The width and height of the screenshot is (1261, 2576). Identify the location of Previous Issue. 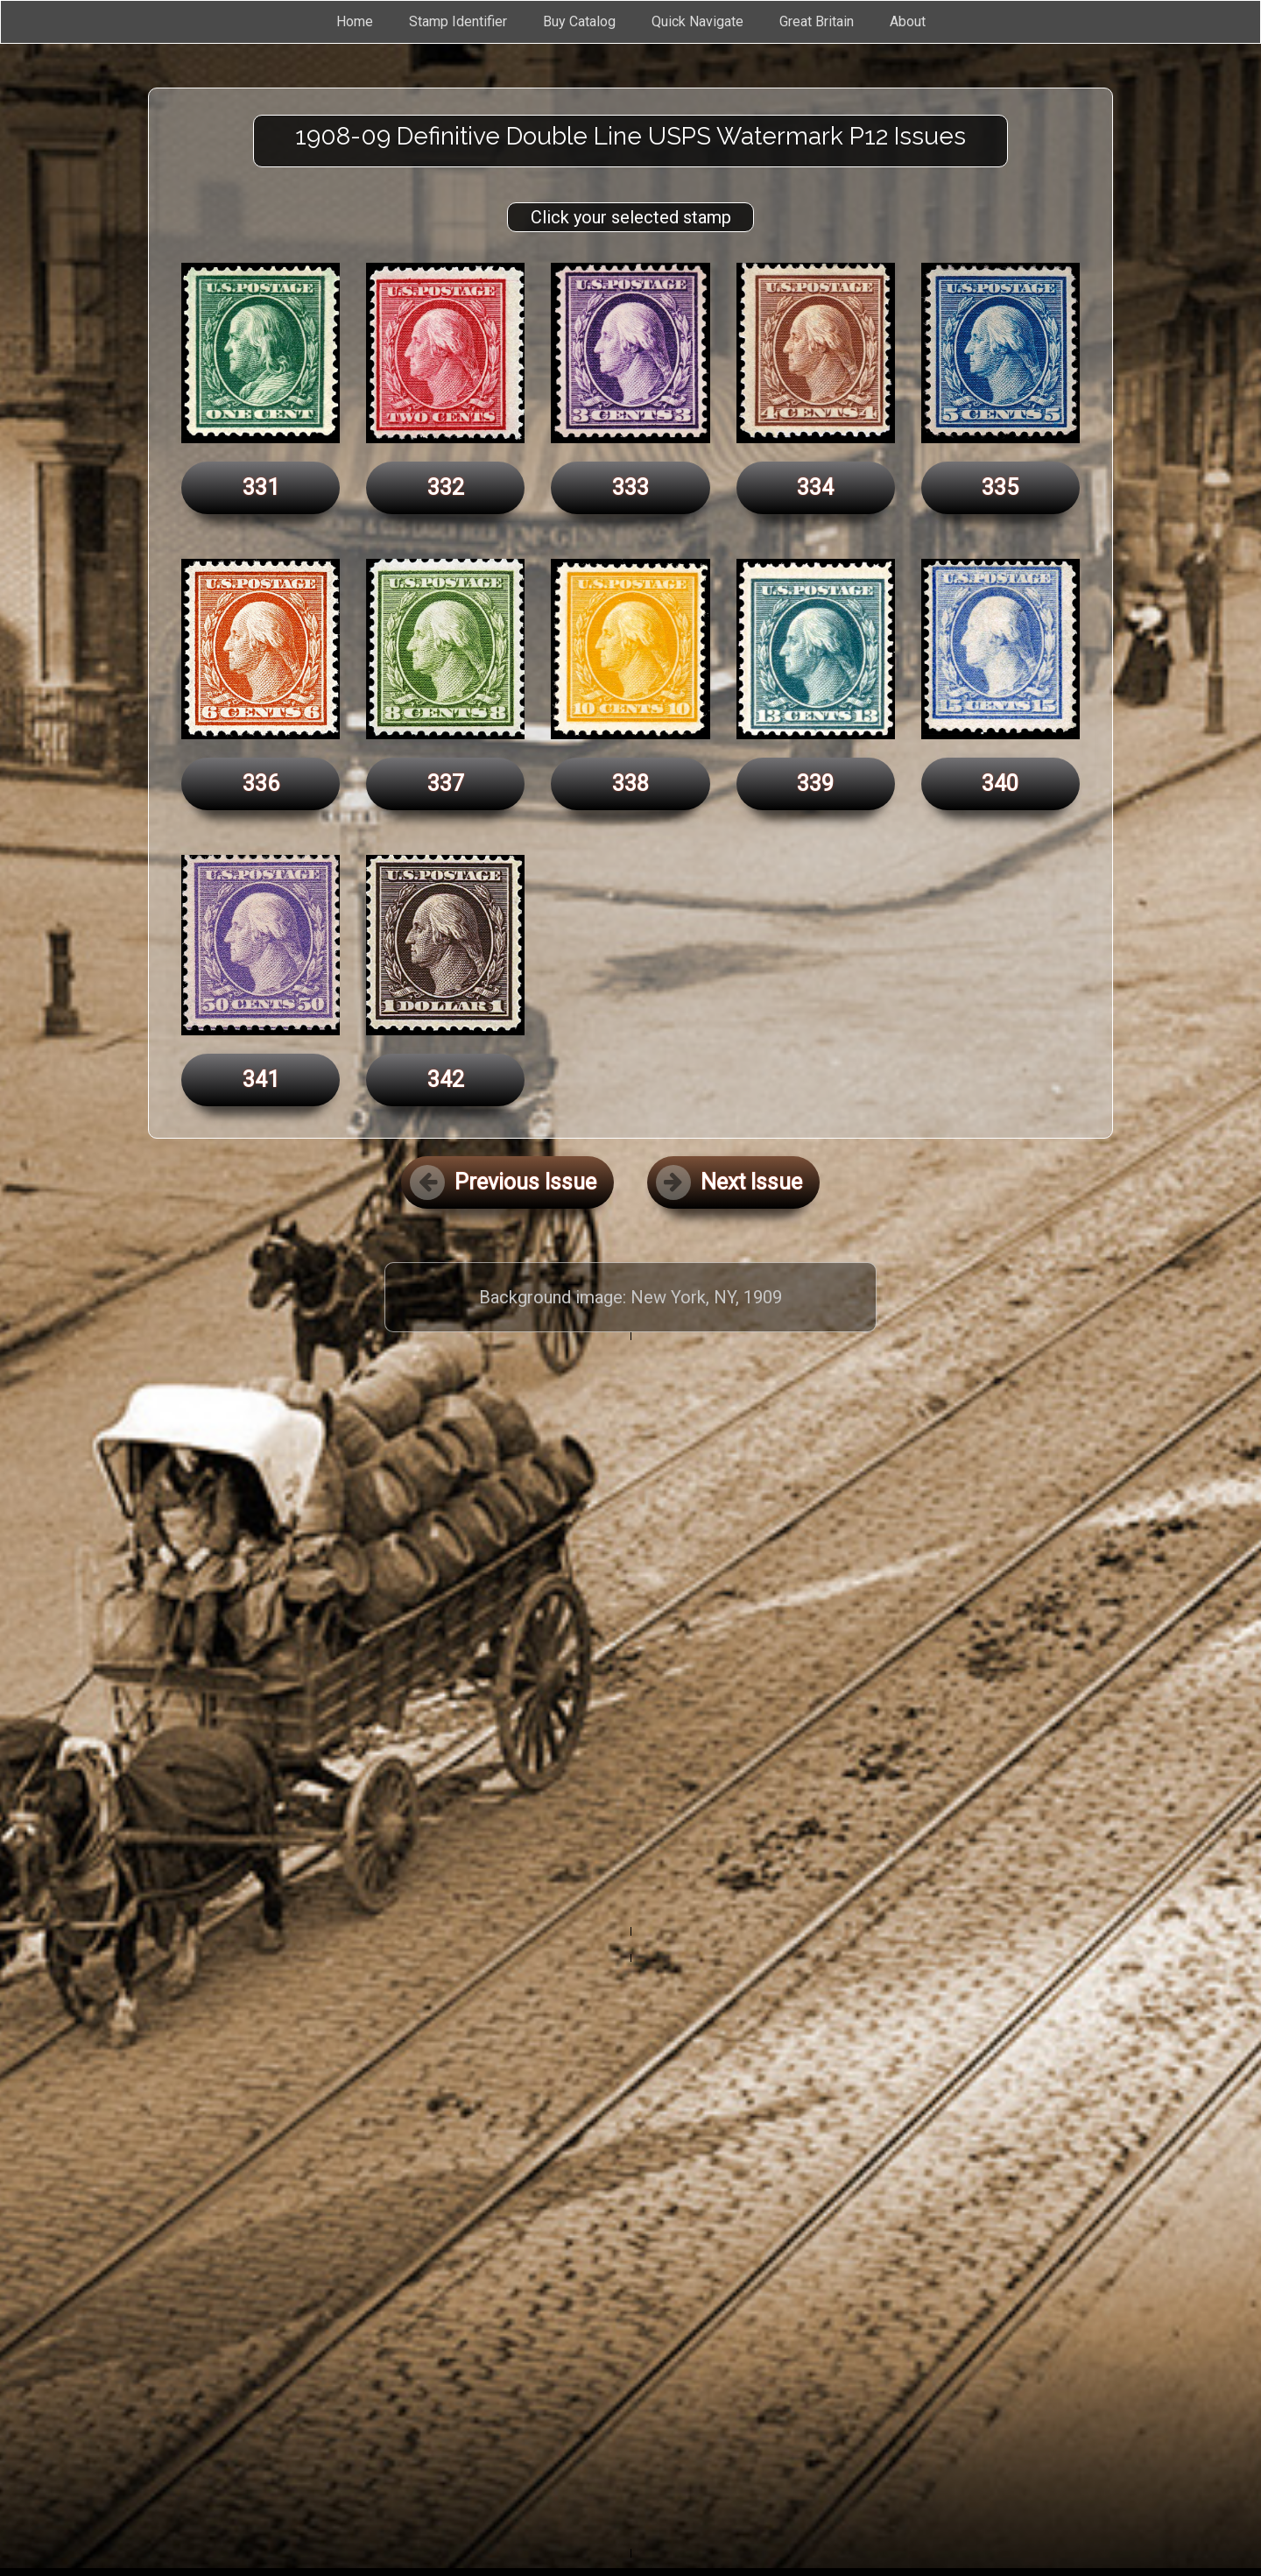
(503, 1182).